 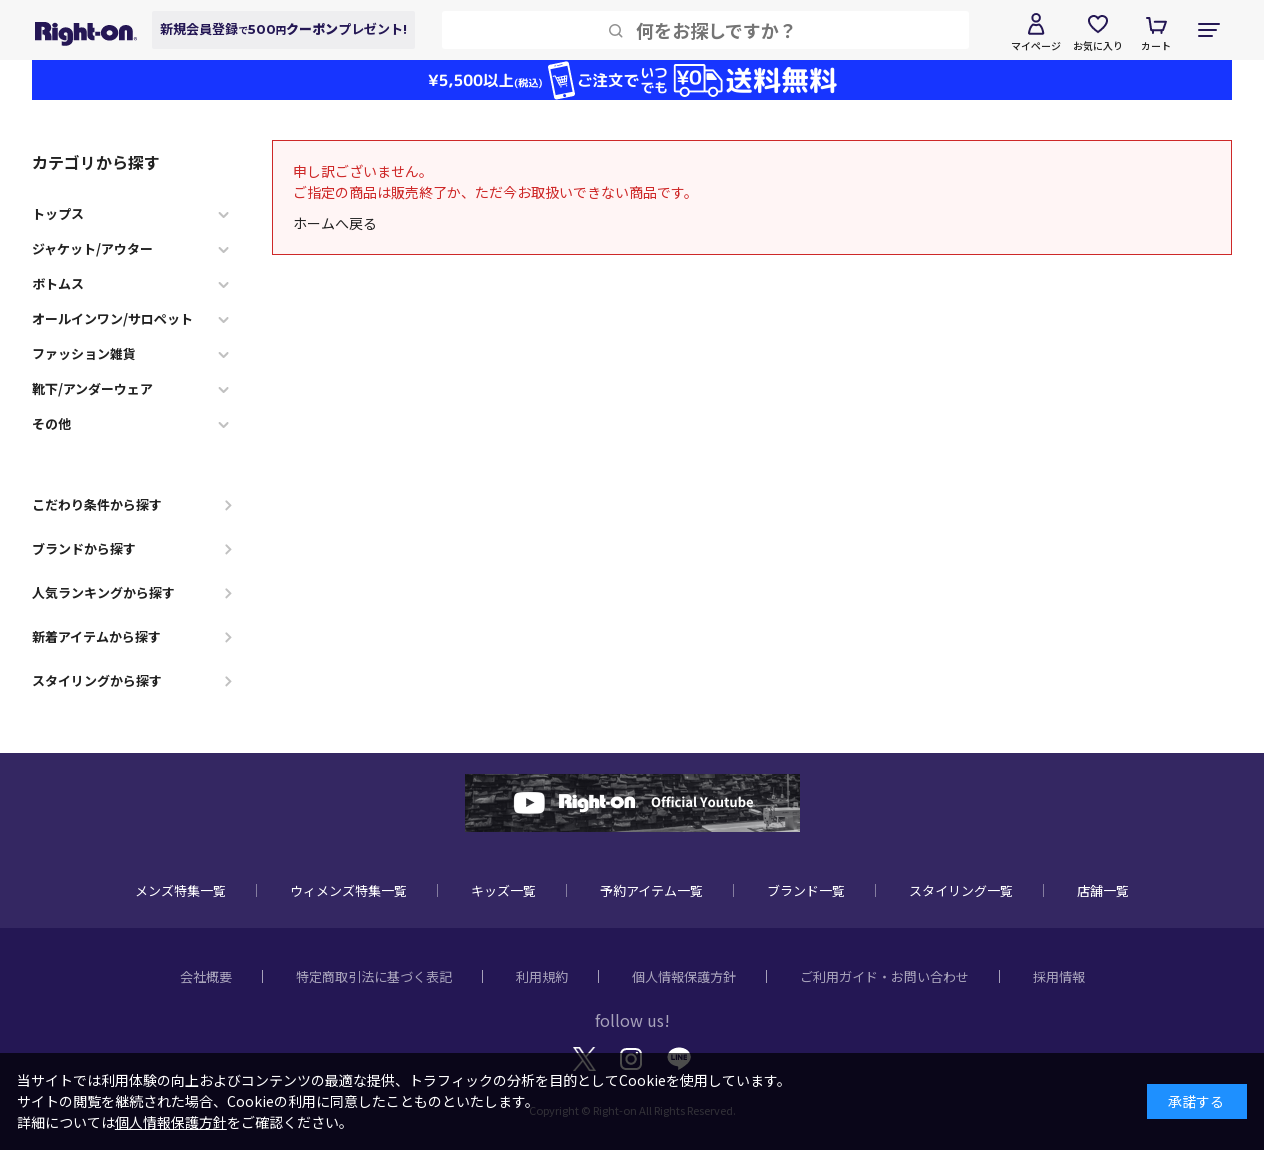 What do you see at coordinates (1156, 45) in the screenshot?
I see `カート` at bounding box center [1156, 45].